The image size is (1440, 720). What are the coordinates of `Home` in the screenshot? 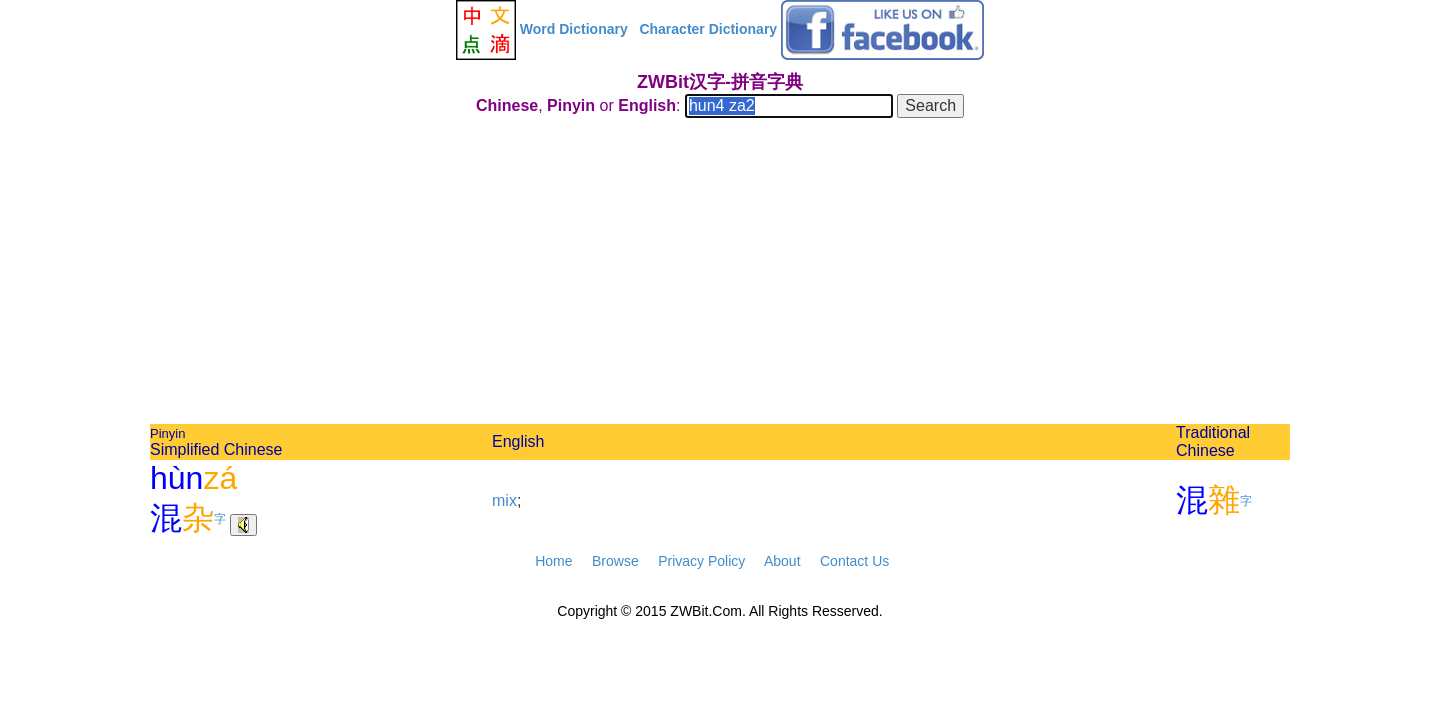 It's located at (553, 561).